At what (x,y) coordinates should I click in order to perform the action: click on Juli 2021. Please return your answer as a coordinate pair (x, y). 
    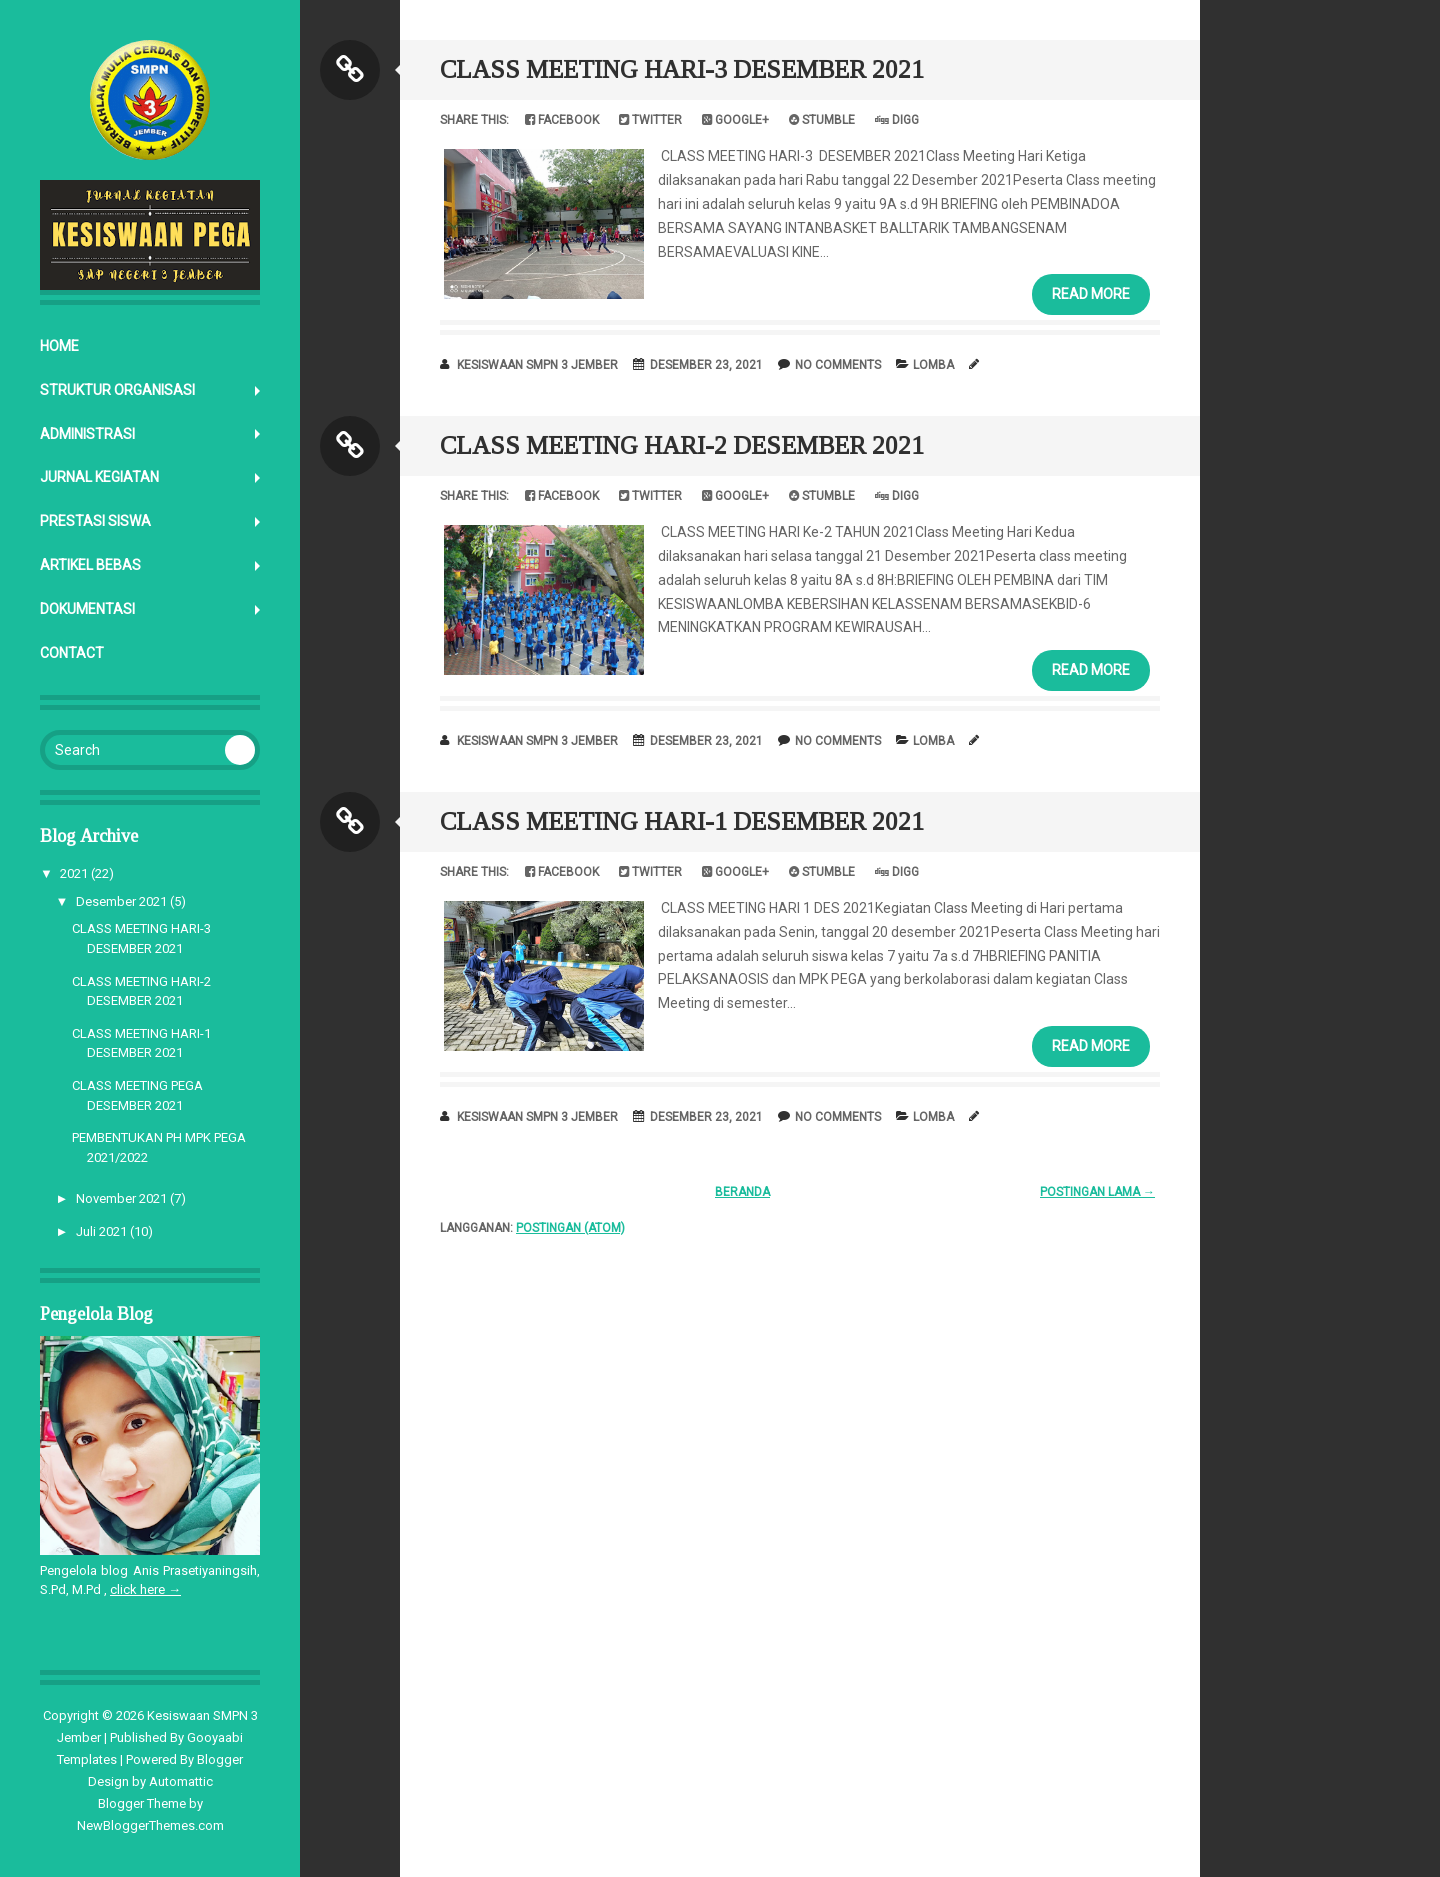
    Looking at the image, I should click on (101, 1231).